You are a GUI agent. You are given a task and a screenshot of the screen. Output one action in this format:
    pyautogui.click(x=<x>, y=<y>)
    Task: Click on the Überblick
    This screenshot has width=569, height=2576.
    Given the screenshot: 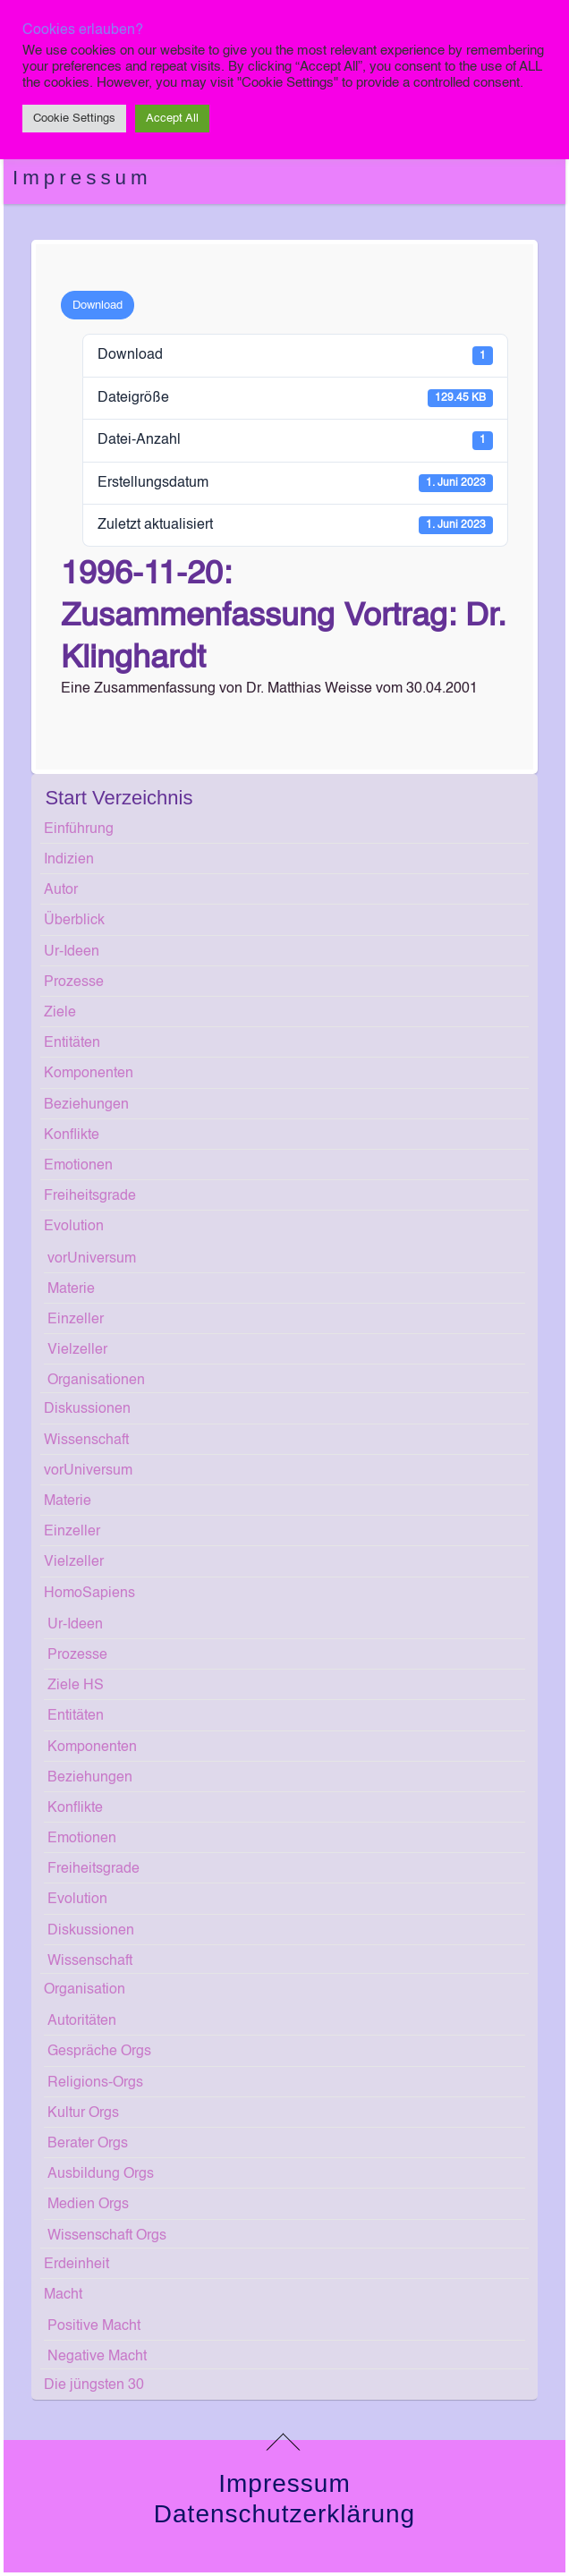 What is the action you would take?
    pyautogui.click(x=74, y=921)
    